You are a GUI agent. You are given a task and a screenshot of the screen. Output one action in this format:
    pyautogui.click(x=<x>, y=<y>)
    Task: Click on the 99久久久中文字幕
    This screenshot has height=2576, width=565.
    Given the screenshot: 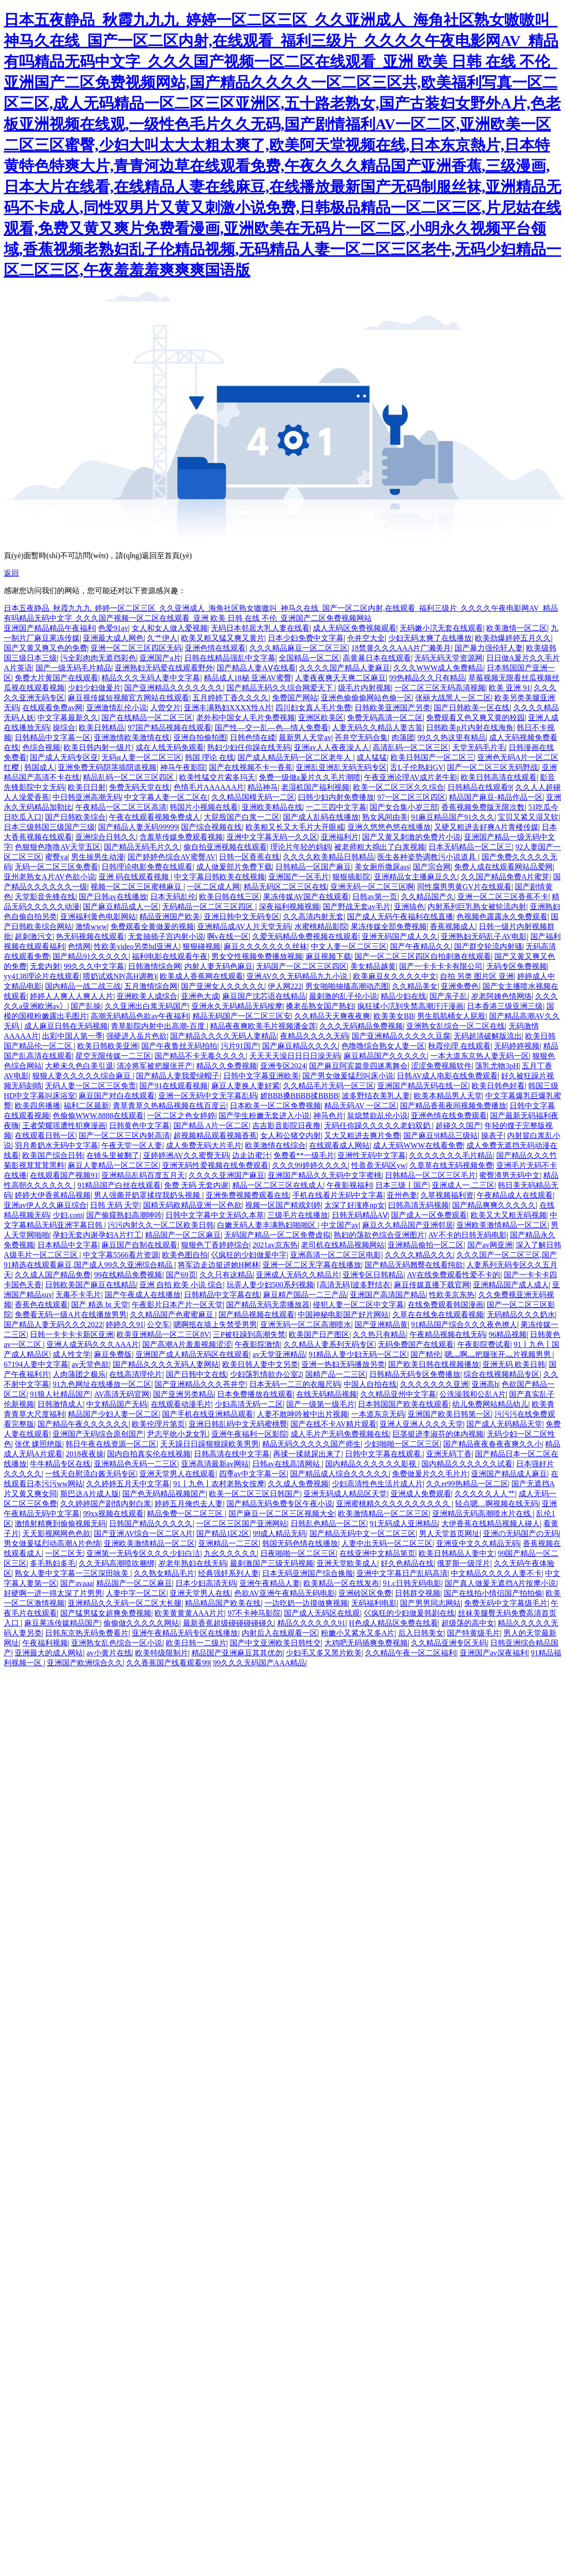 What is the action you would take?
    pyautogui.click(x=94, y=966)
    